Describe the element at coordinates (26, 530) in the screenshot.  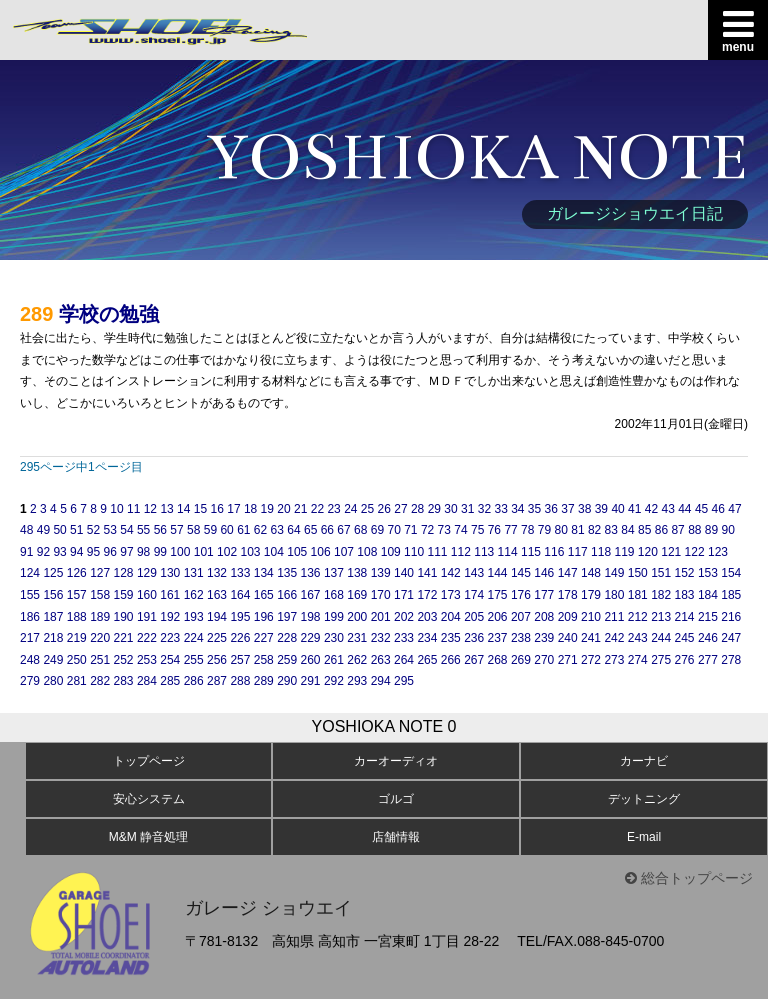
I see `48` at that location.